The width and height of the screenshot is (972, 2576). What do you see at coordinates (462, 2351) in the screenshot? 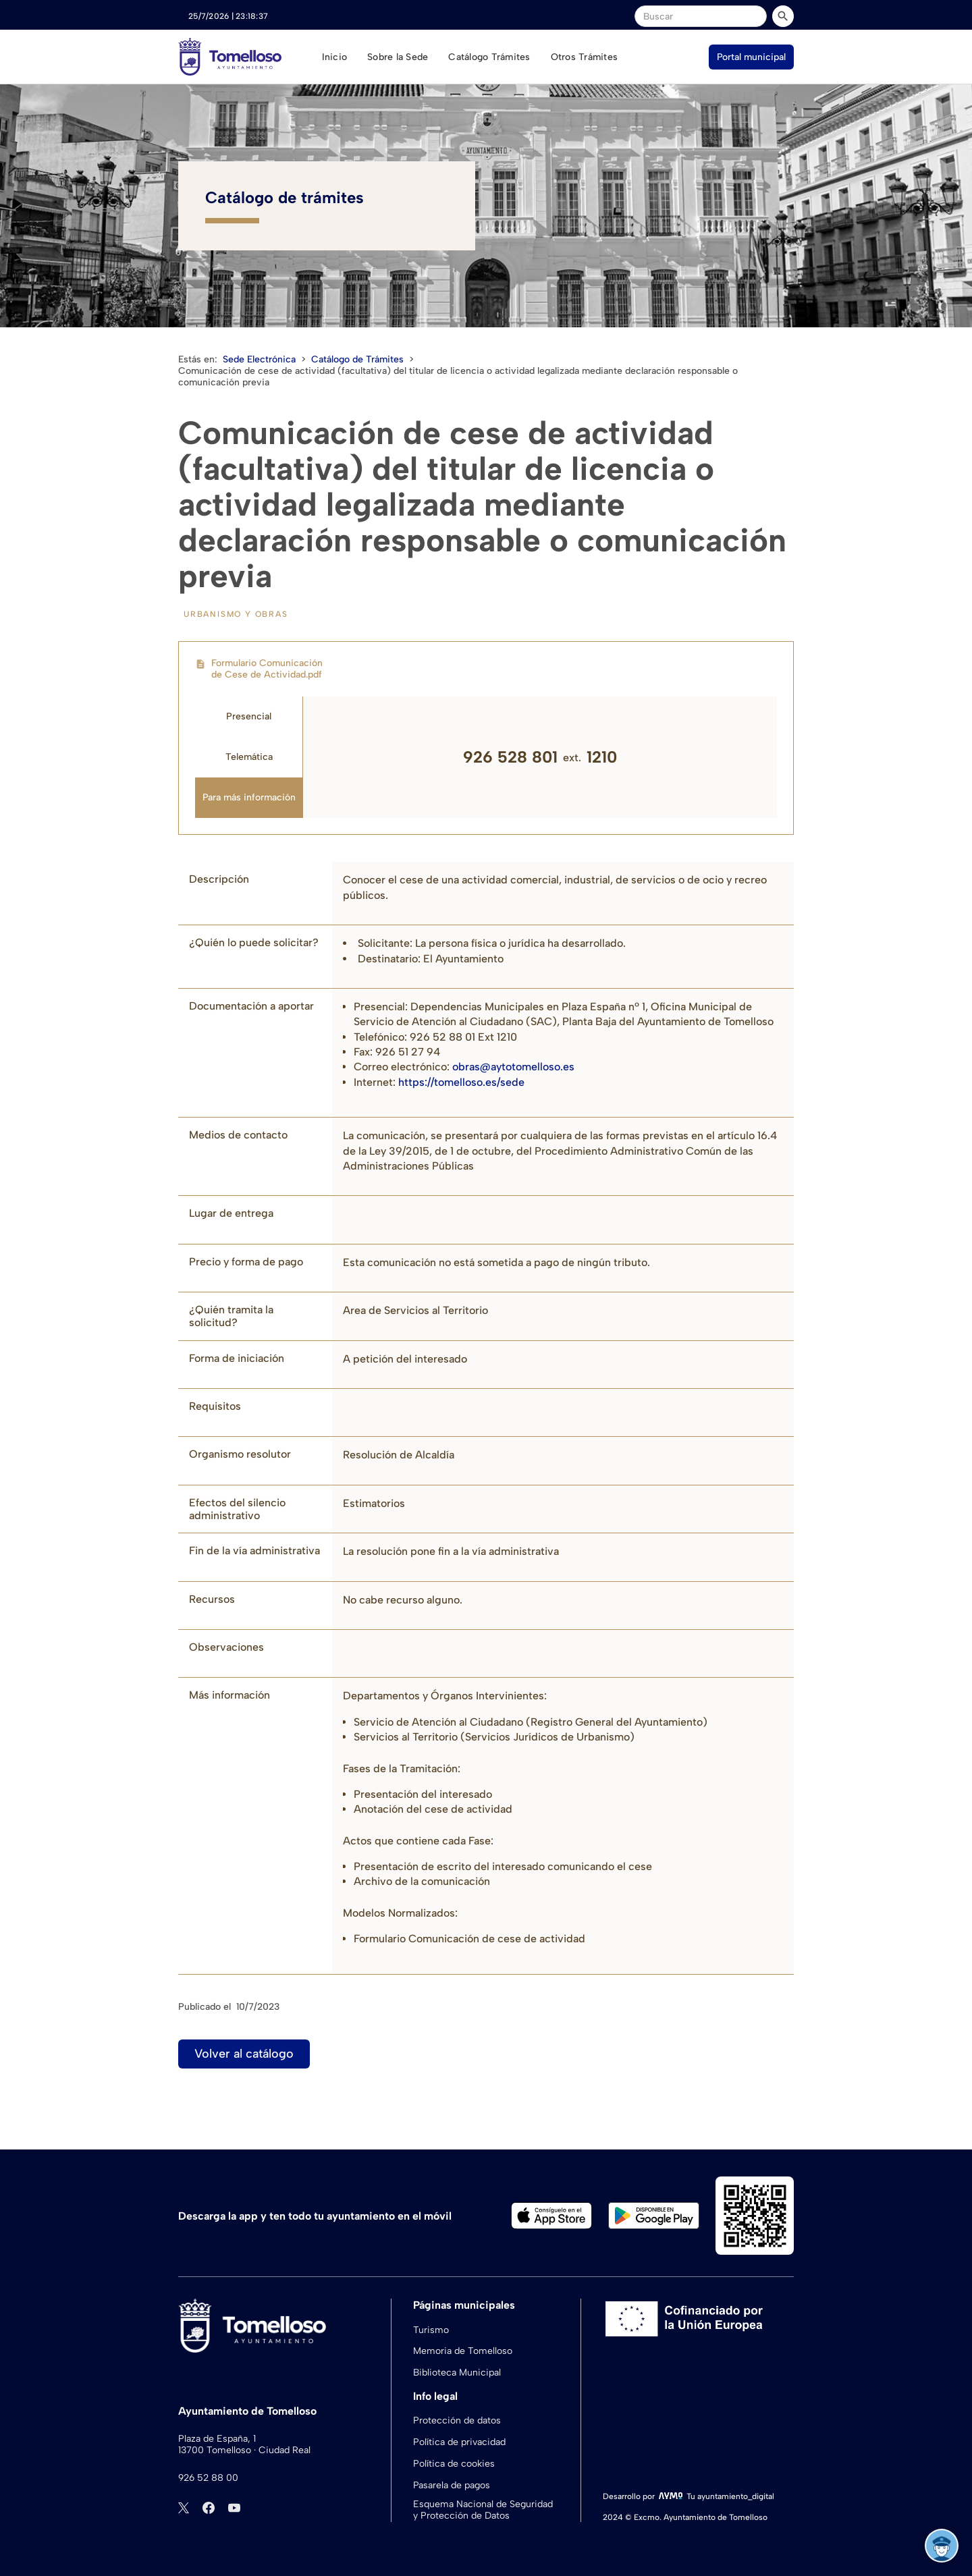
I see `Memoria de Tomelloso` at bounding box center [462, 2351].